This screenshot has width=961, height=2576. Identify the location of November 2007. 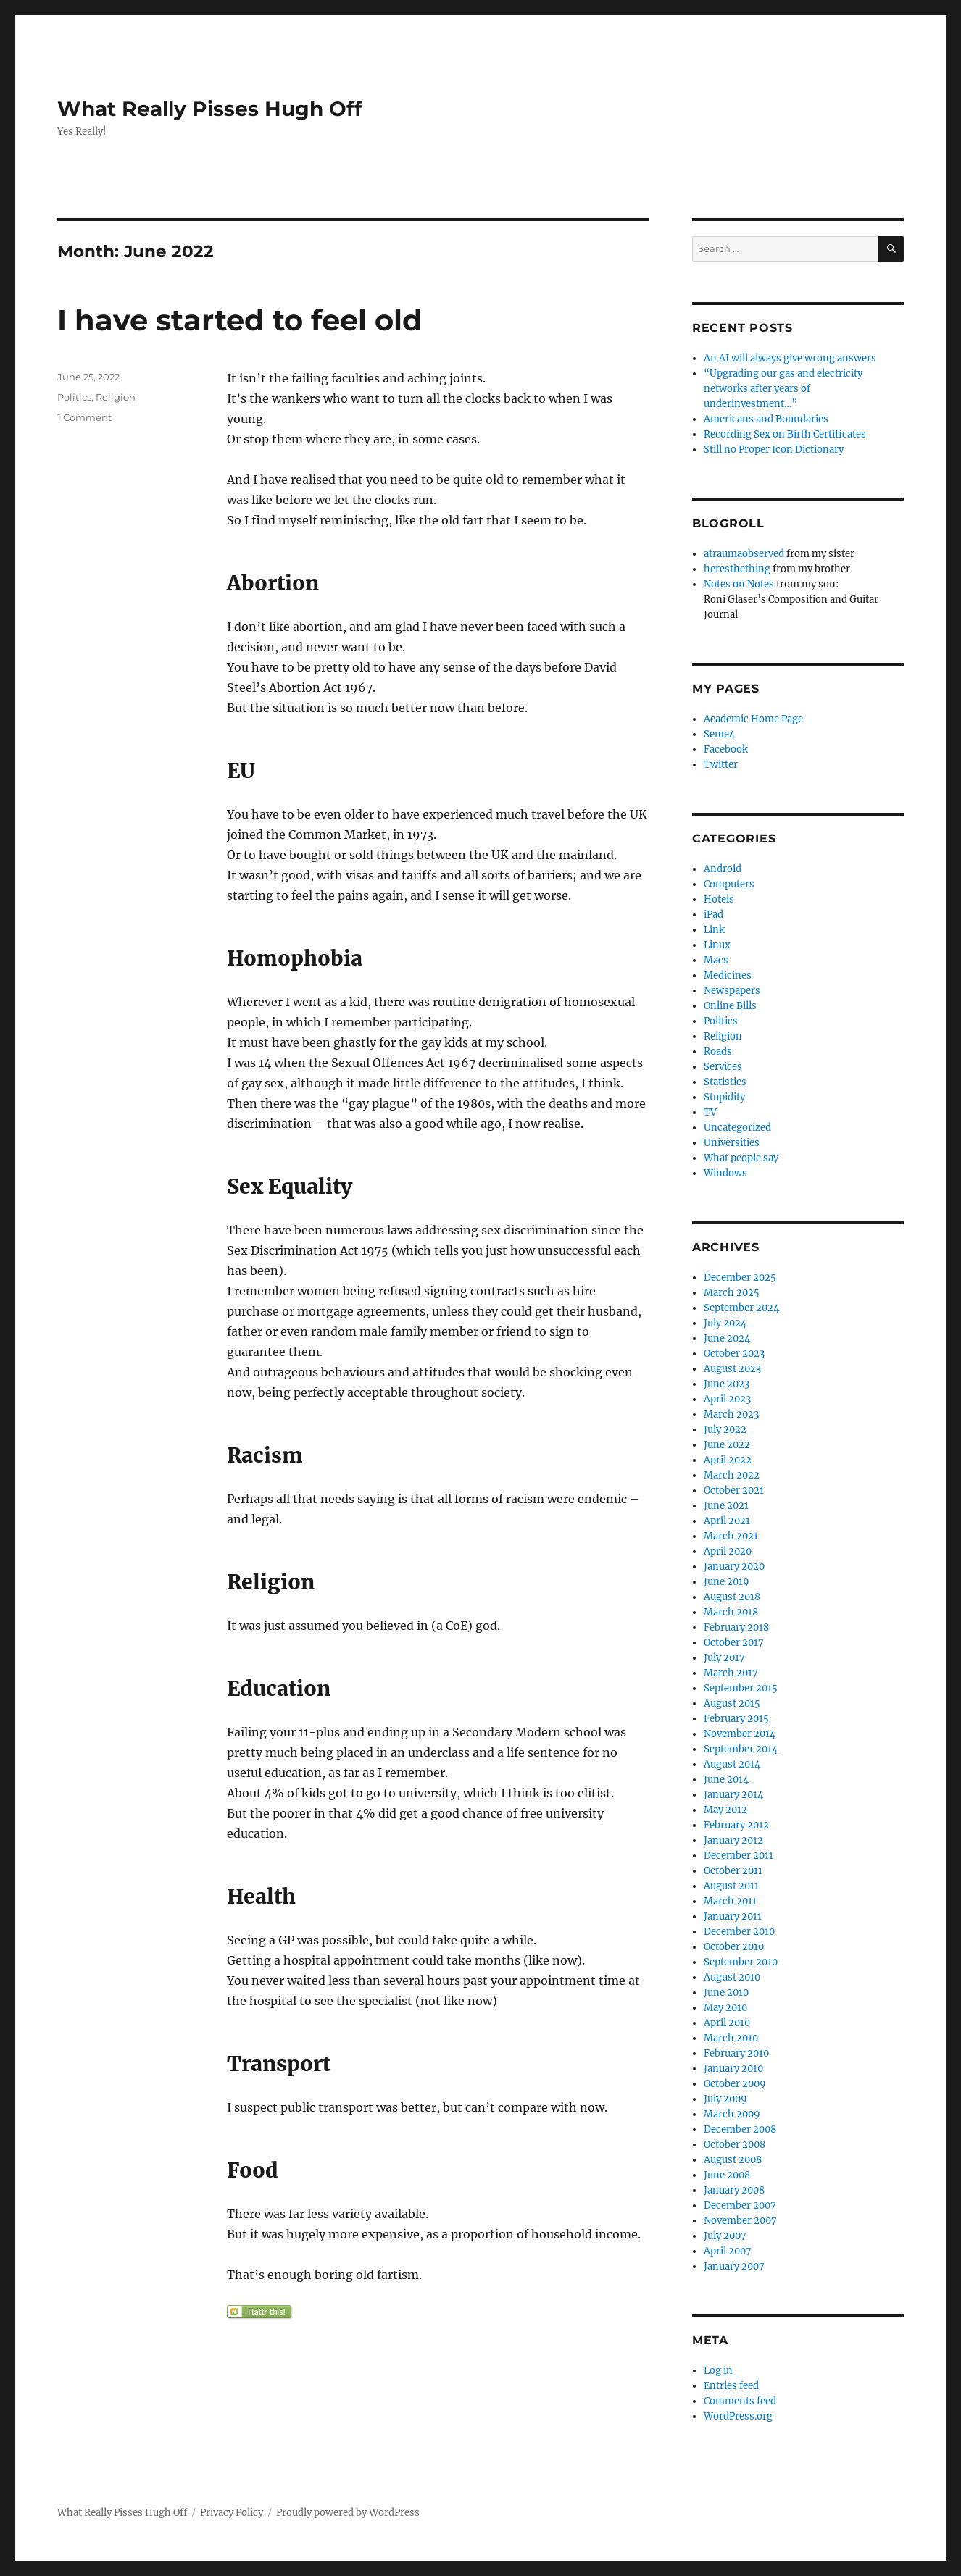
(740, 2221).